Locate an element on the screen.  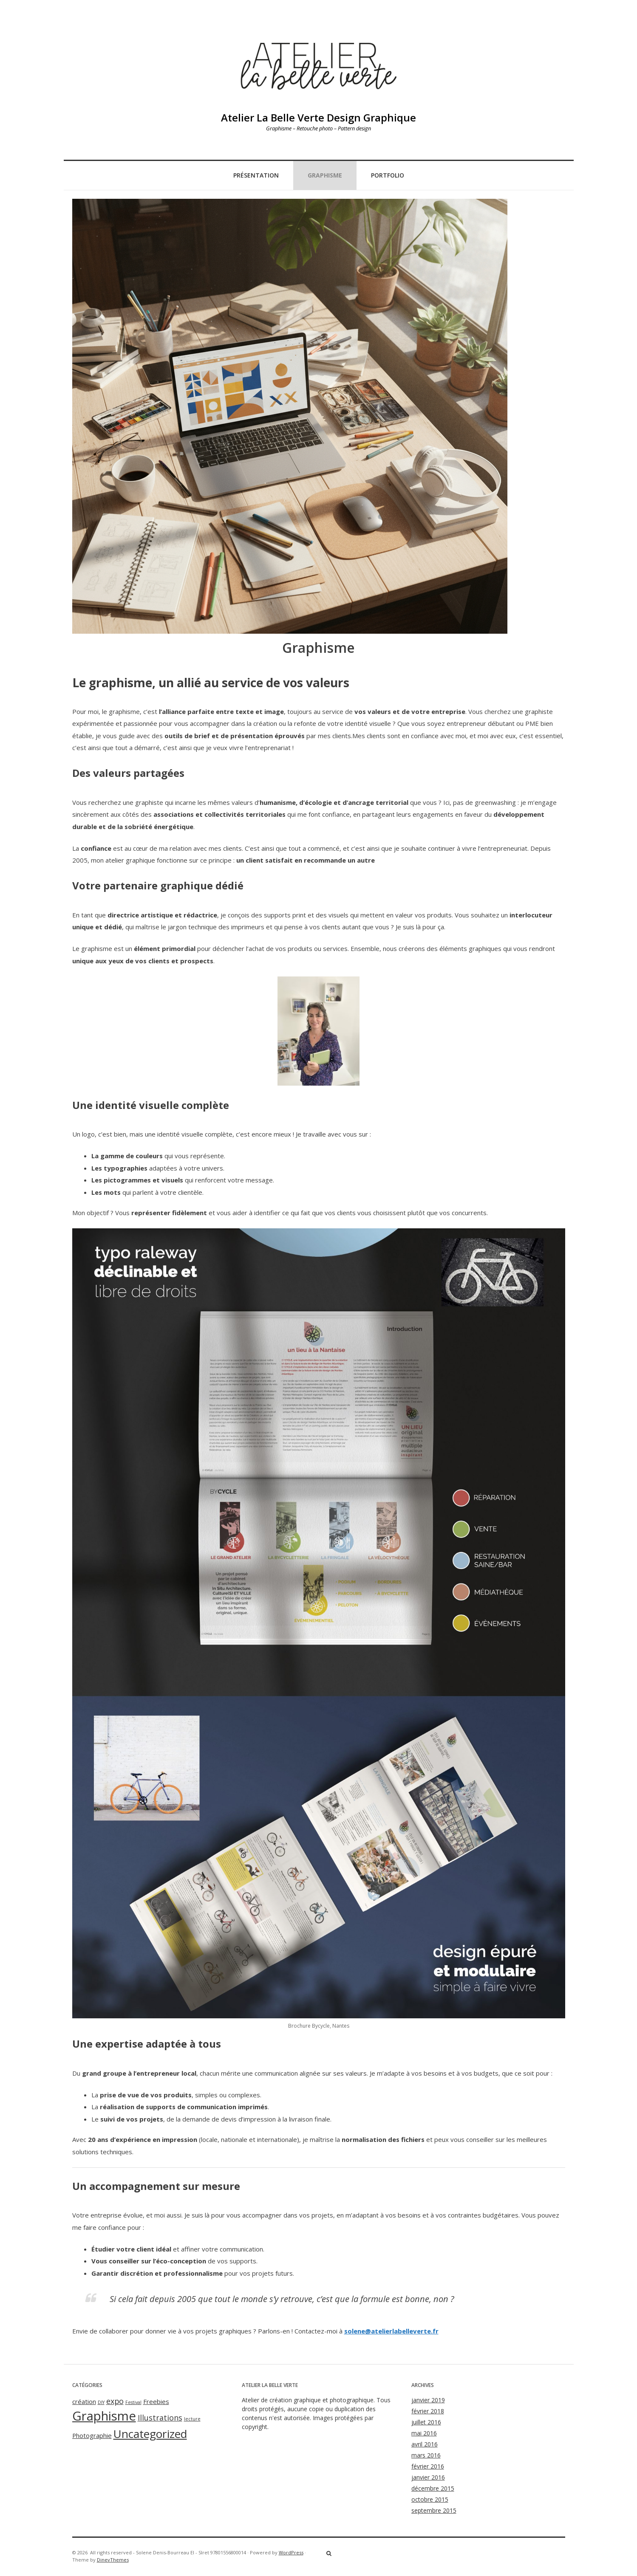
DinevThemes is located at coordinates (113, 2559).